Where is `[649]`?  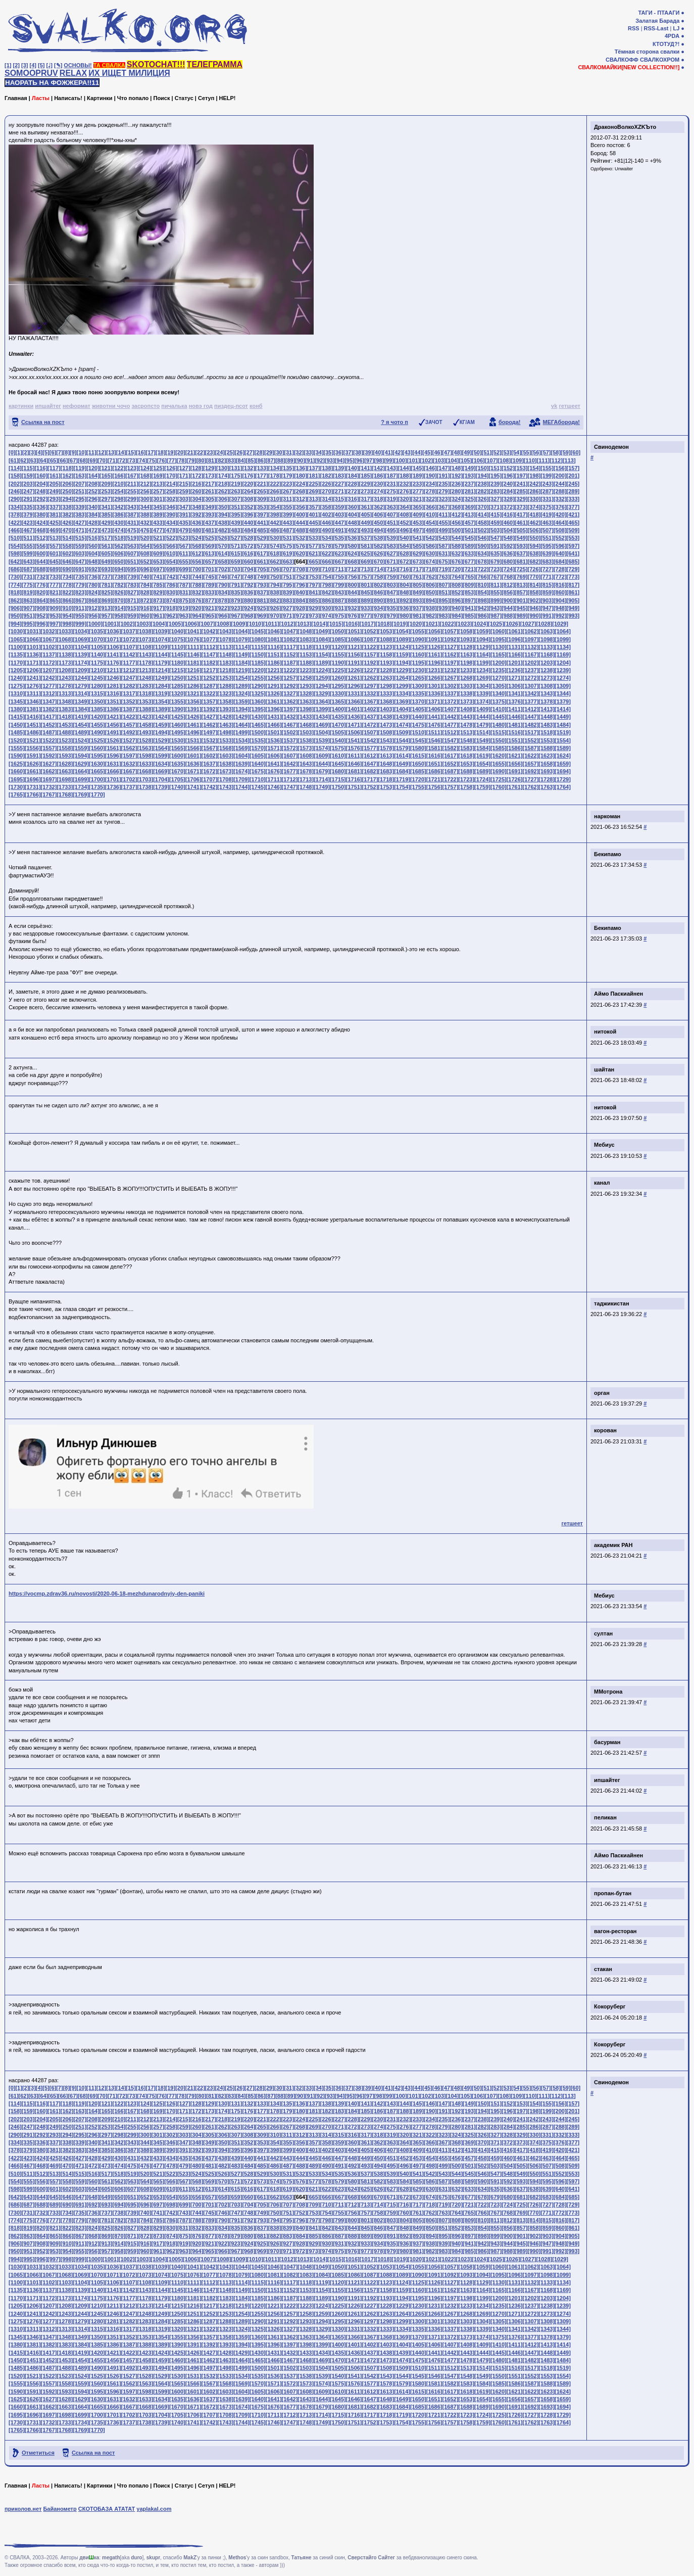 [649] is located at coordinates (106, 561).